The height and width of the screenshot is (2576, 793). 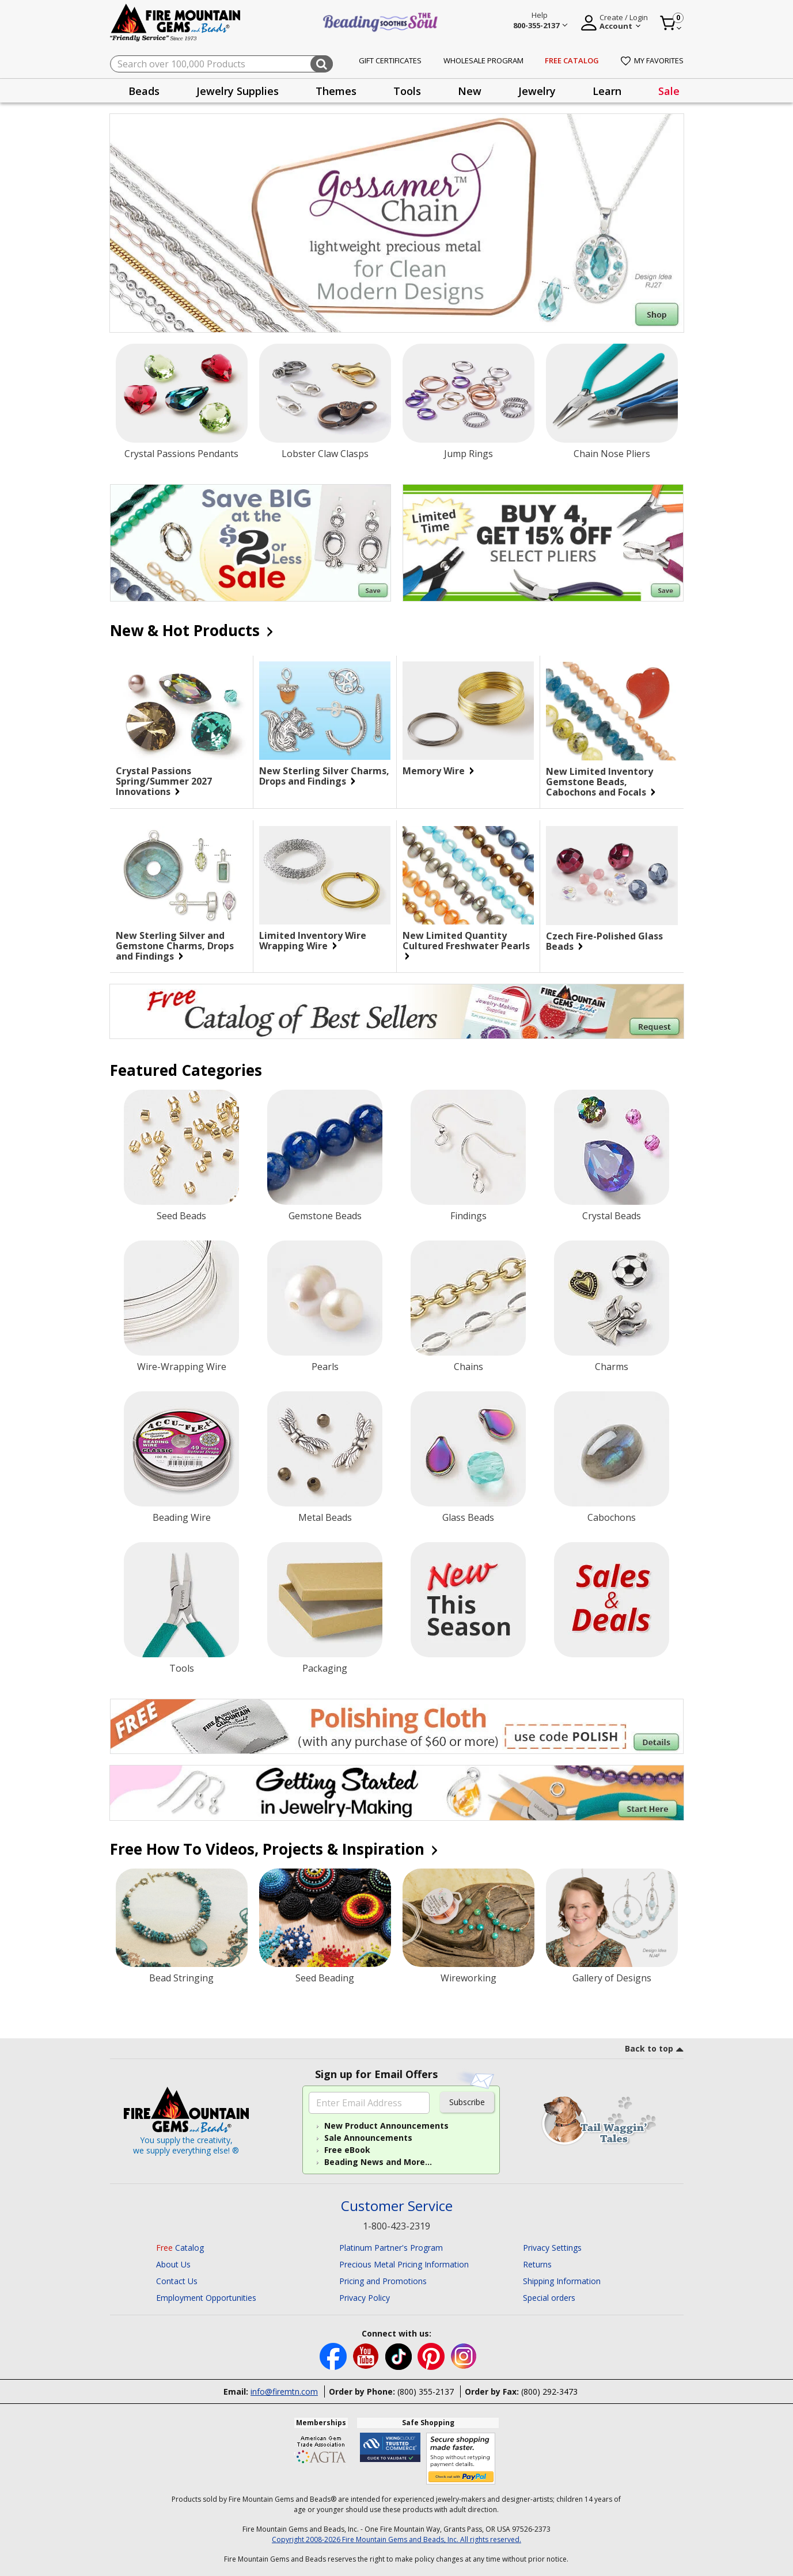 What do you see at coordinates (181, 1298) in the screenshot?
I see `[Wire-Wrapping Wire]` at bounding box center [181, 1298].